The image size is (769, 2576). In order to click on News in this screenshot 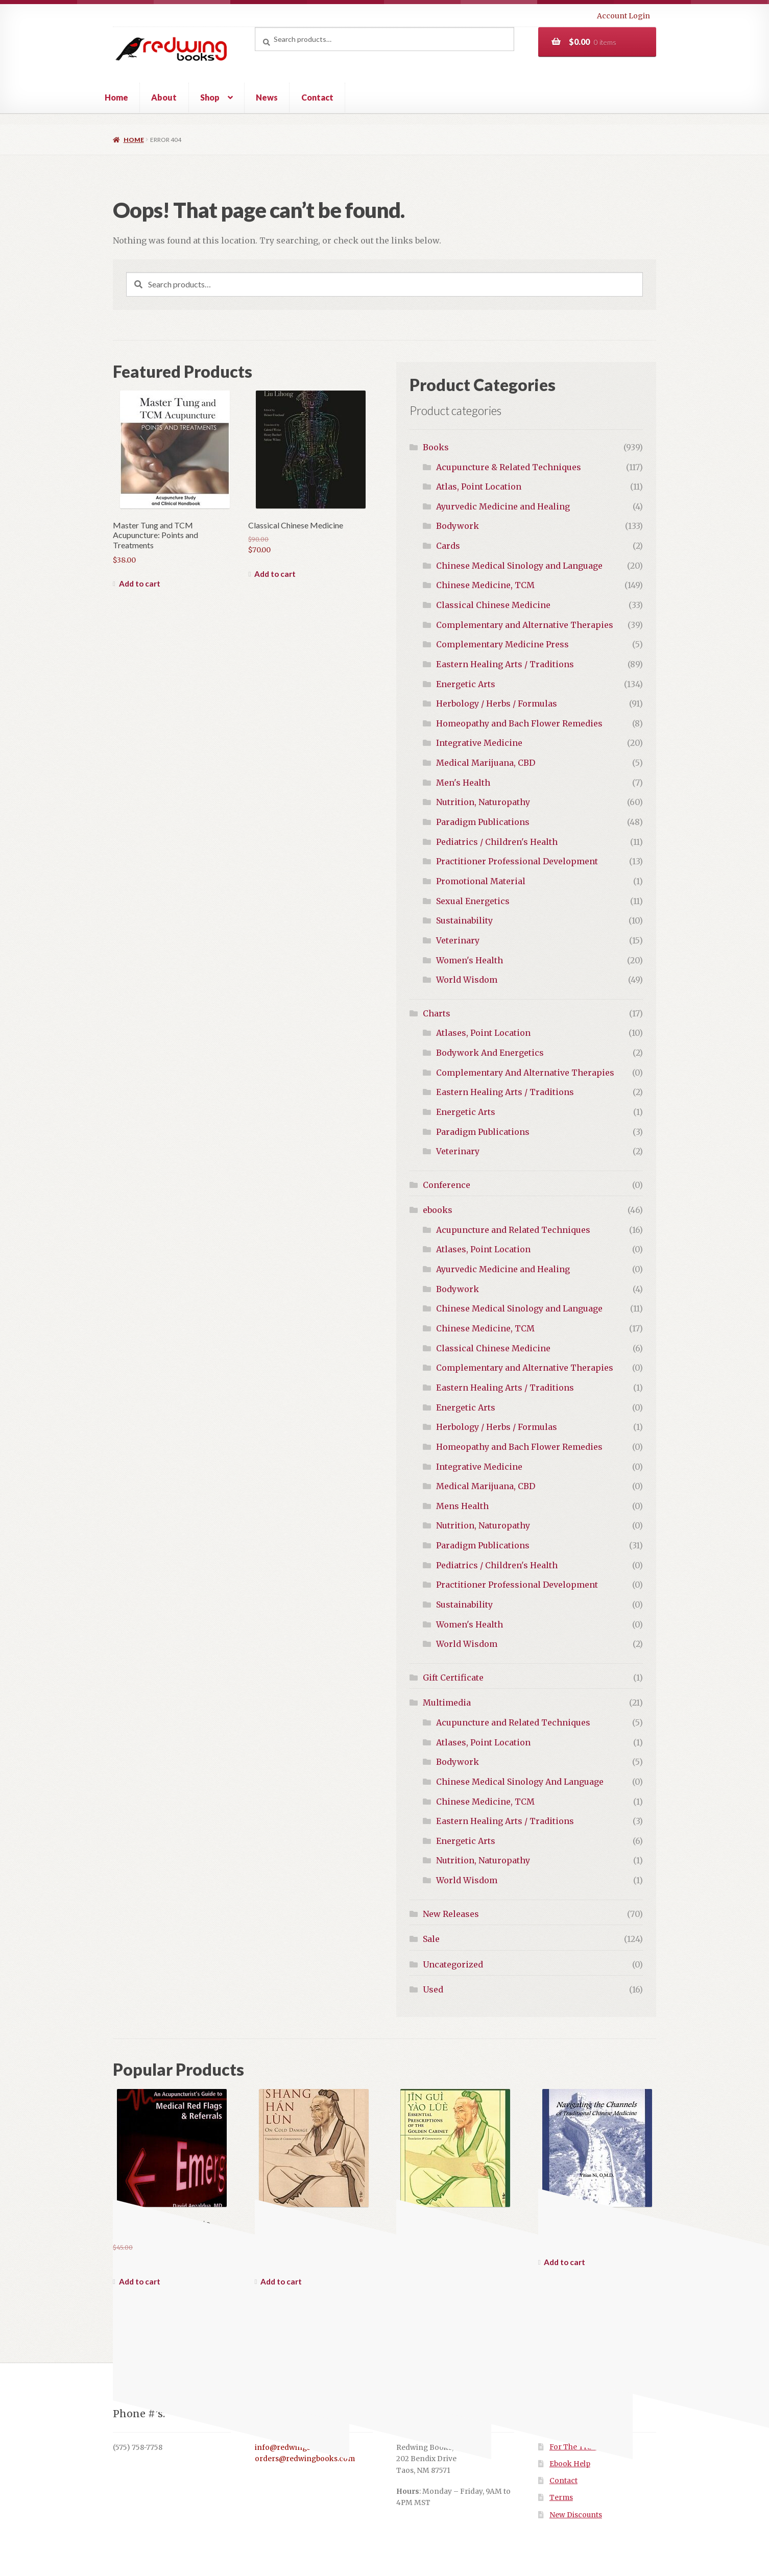, I will do `click(267, 97)`.